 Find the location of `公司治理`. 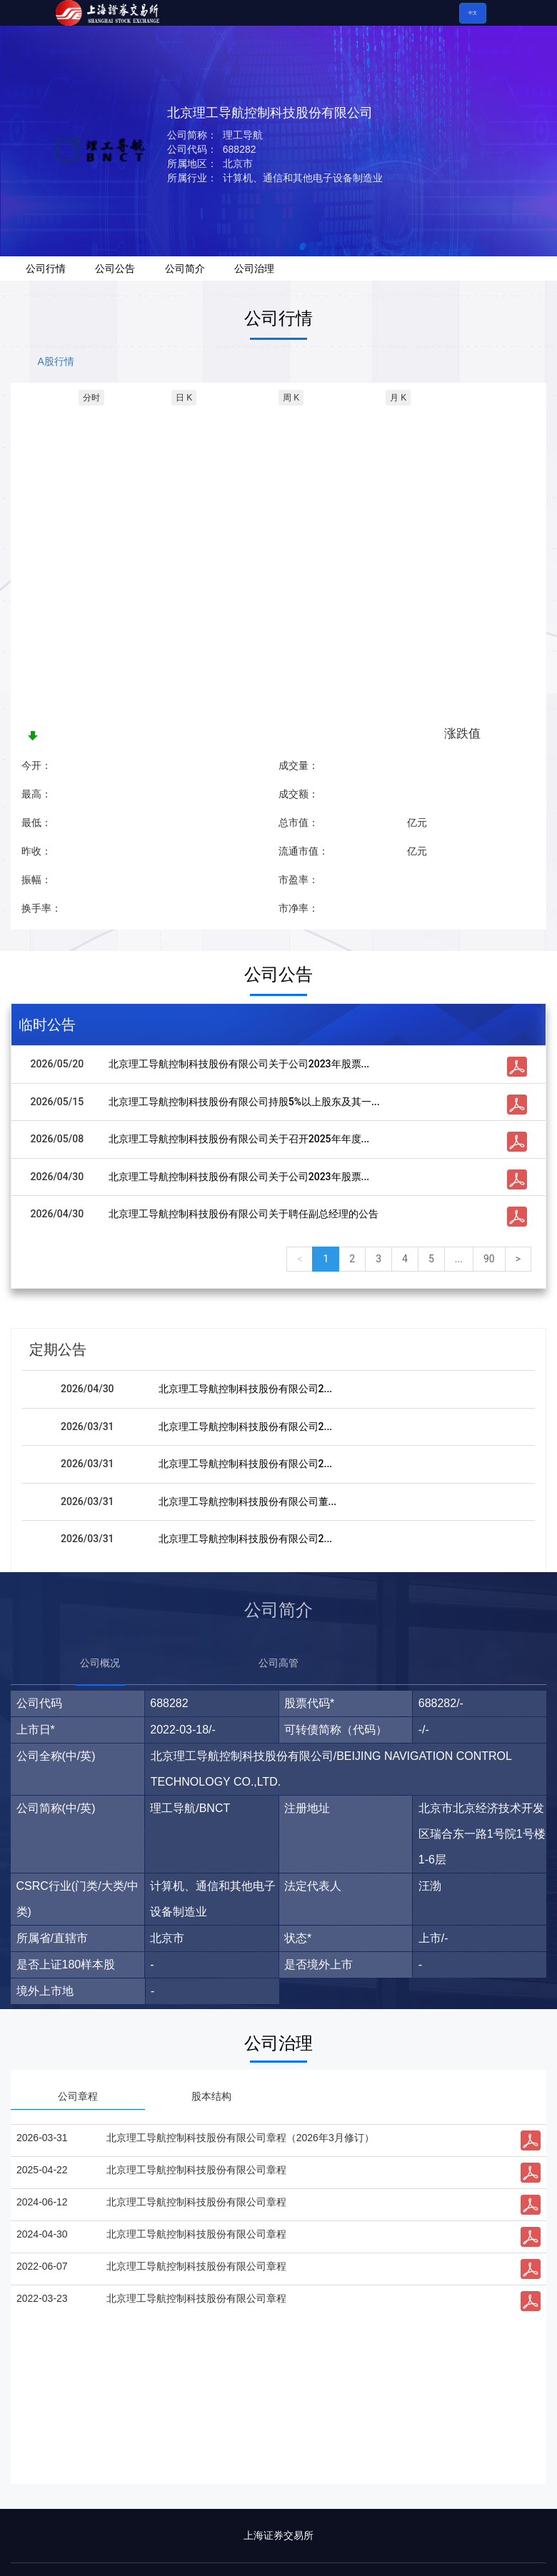

公司治理 is located at coordinates (254, 268).